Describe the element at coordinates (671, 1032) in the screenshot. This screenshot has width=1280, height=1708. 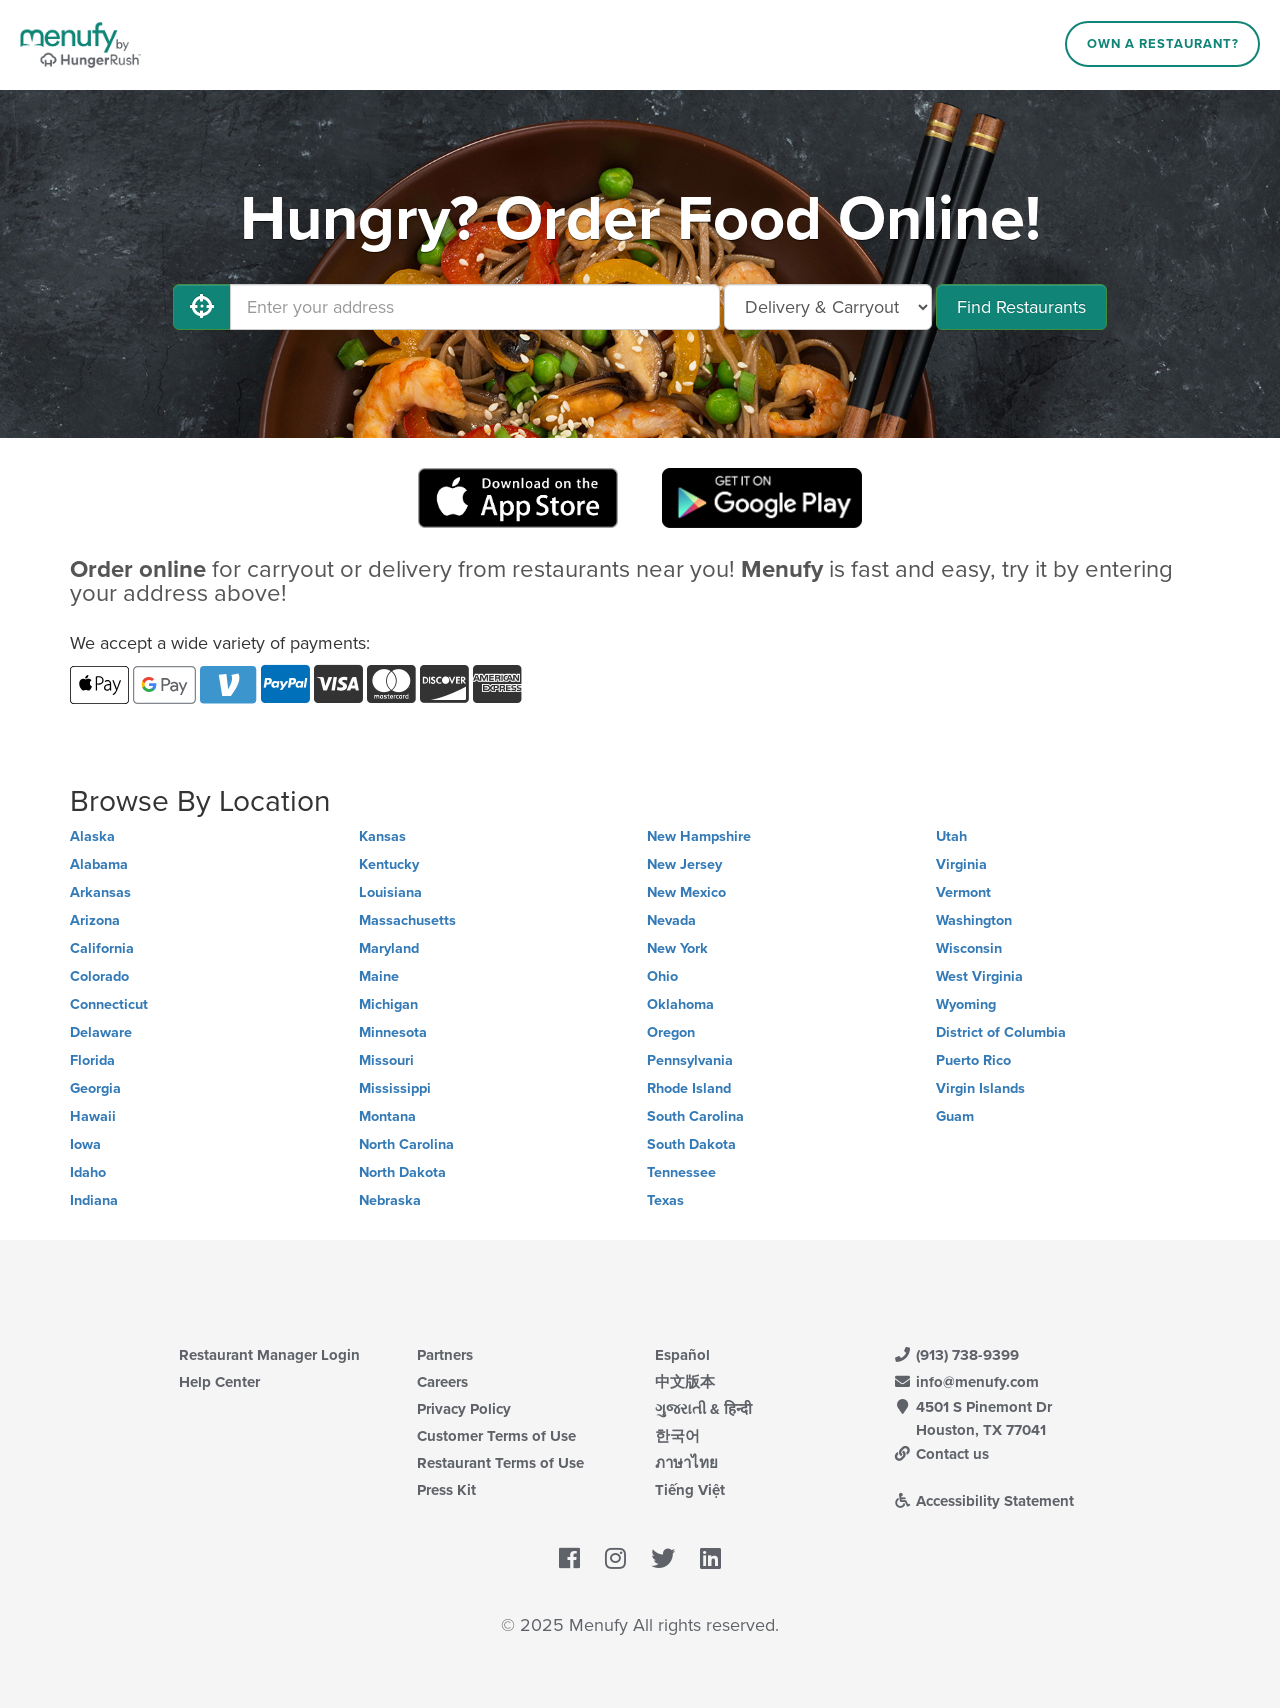
I see `Oregon` at that location.